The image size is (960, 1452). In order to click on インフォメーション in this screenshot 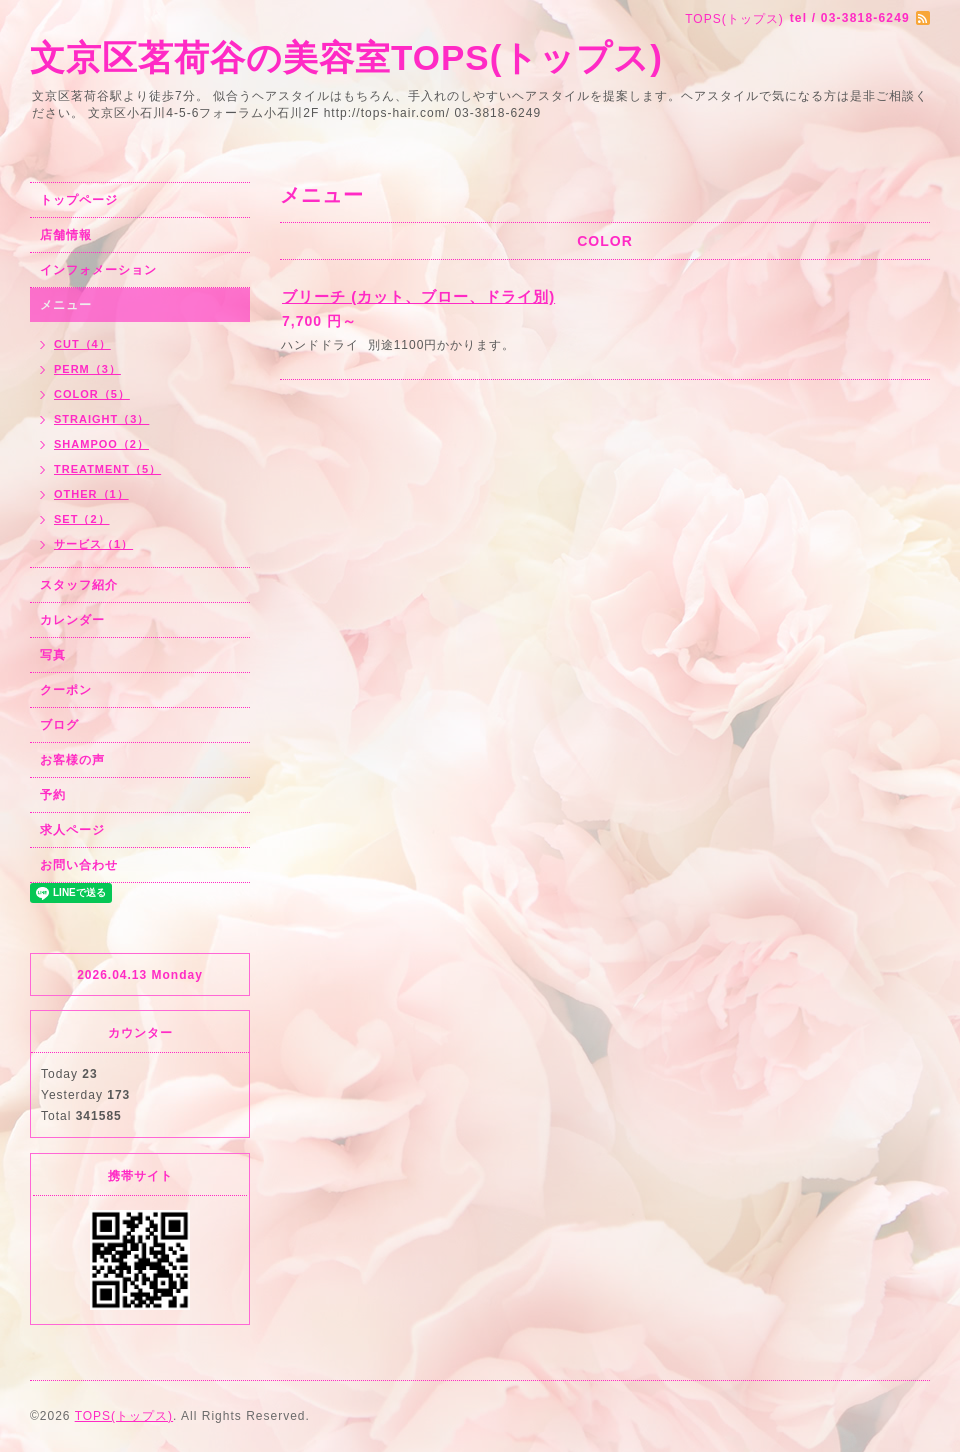, I will do `click(98, 270)`.